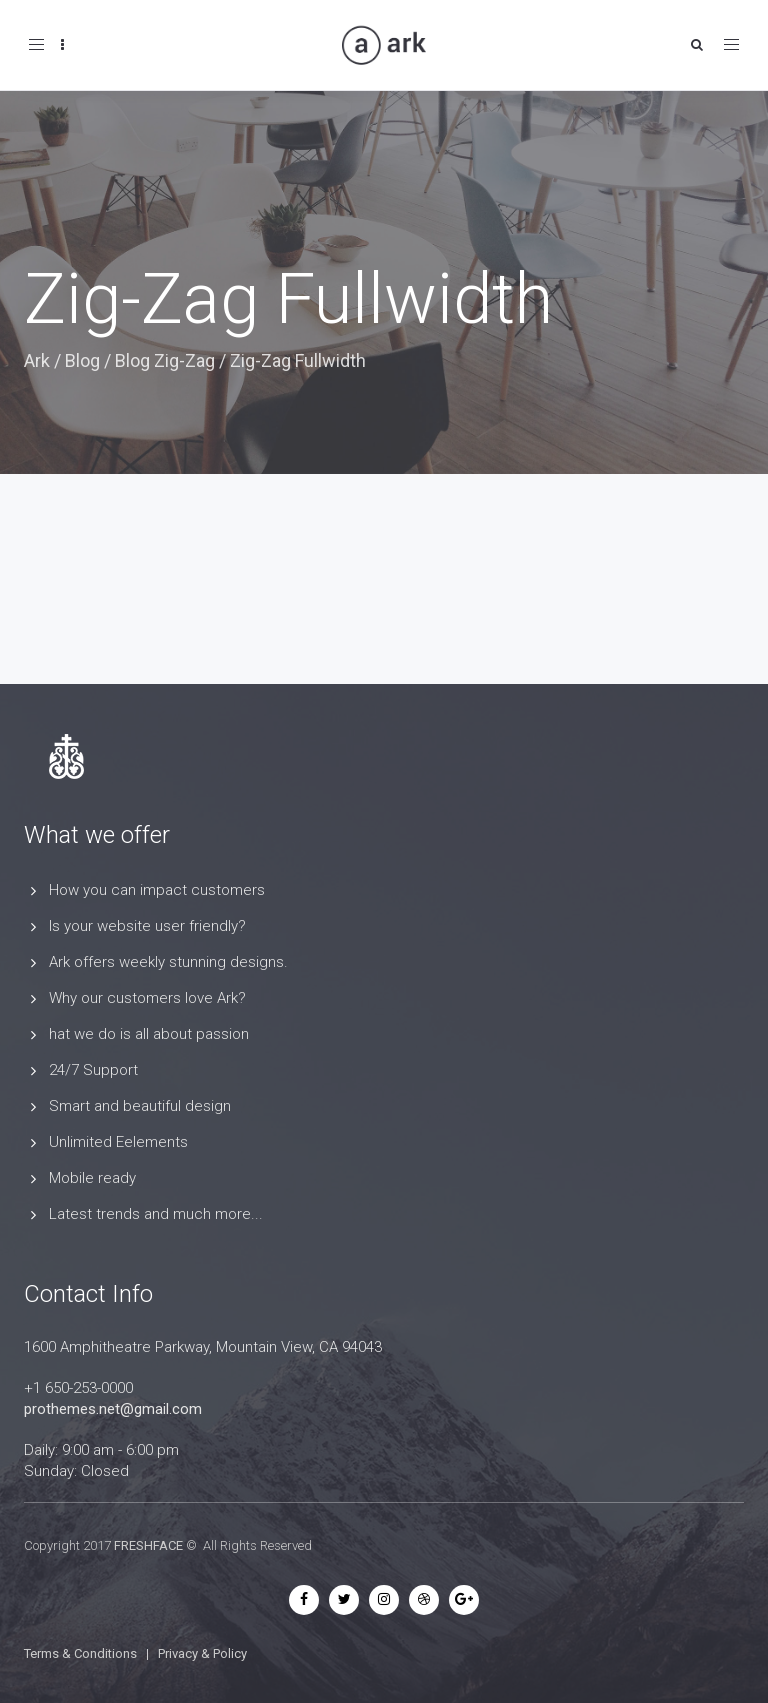 This screenshot has width=768, height=1703. What do you see at coordinates (92, 1178) in the screenshot?
I see `Mobile ready` at bounding box center [92, 1178].